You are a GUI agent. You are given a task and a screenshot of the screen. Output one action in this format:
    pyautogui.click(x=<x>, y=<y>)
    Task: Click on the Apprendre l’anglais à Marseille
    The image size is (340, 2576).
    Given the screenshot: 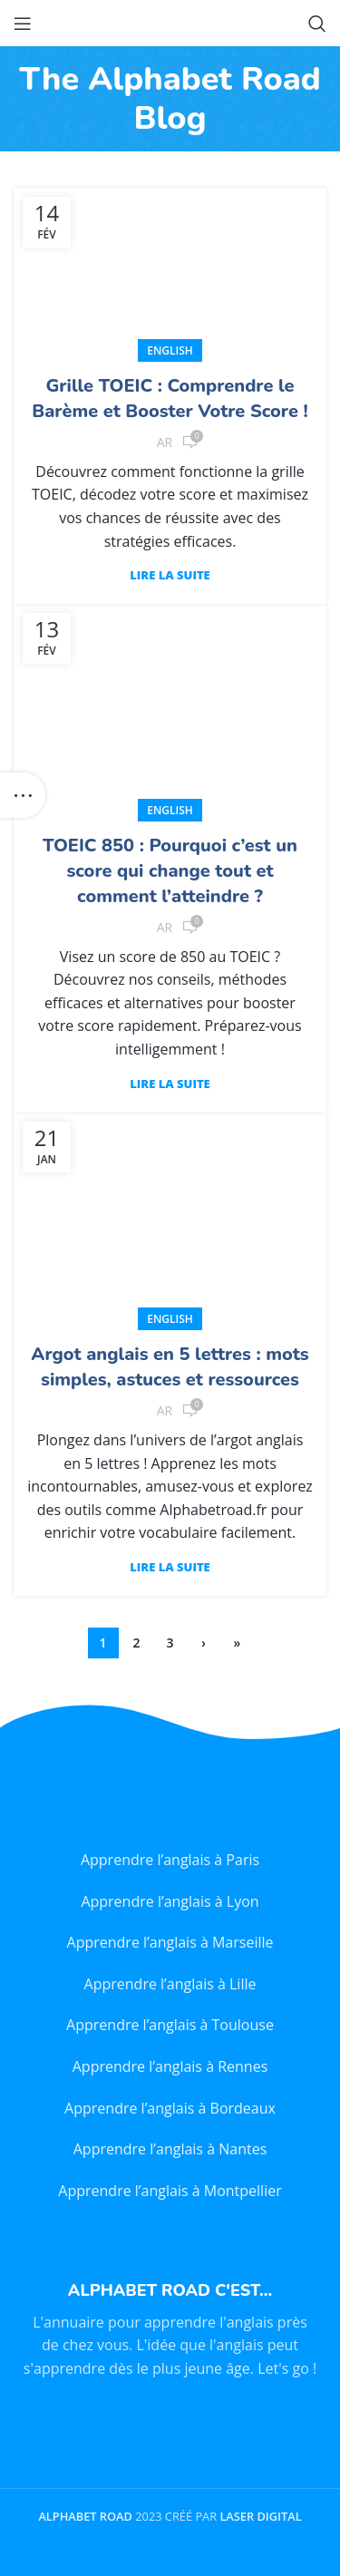 What is the action you would take?
    pyautogui.click(x=170, y=1942)
    